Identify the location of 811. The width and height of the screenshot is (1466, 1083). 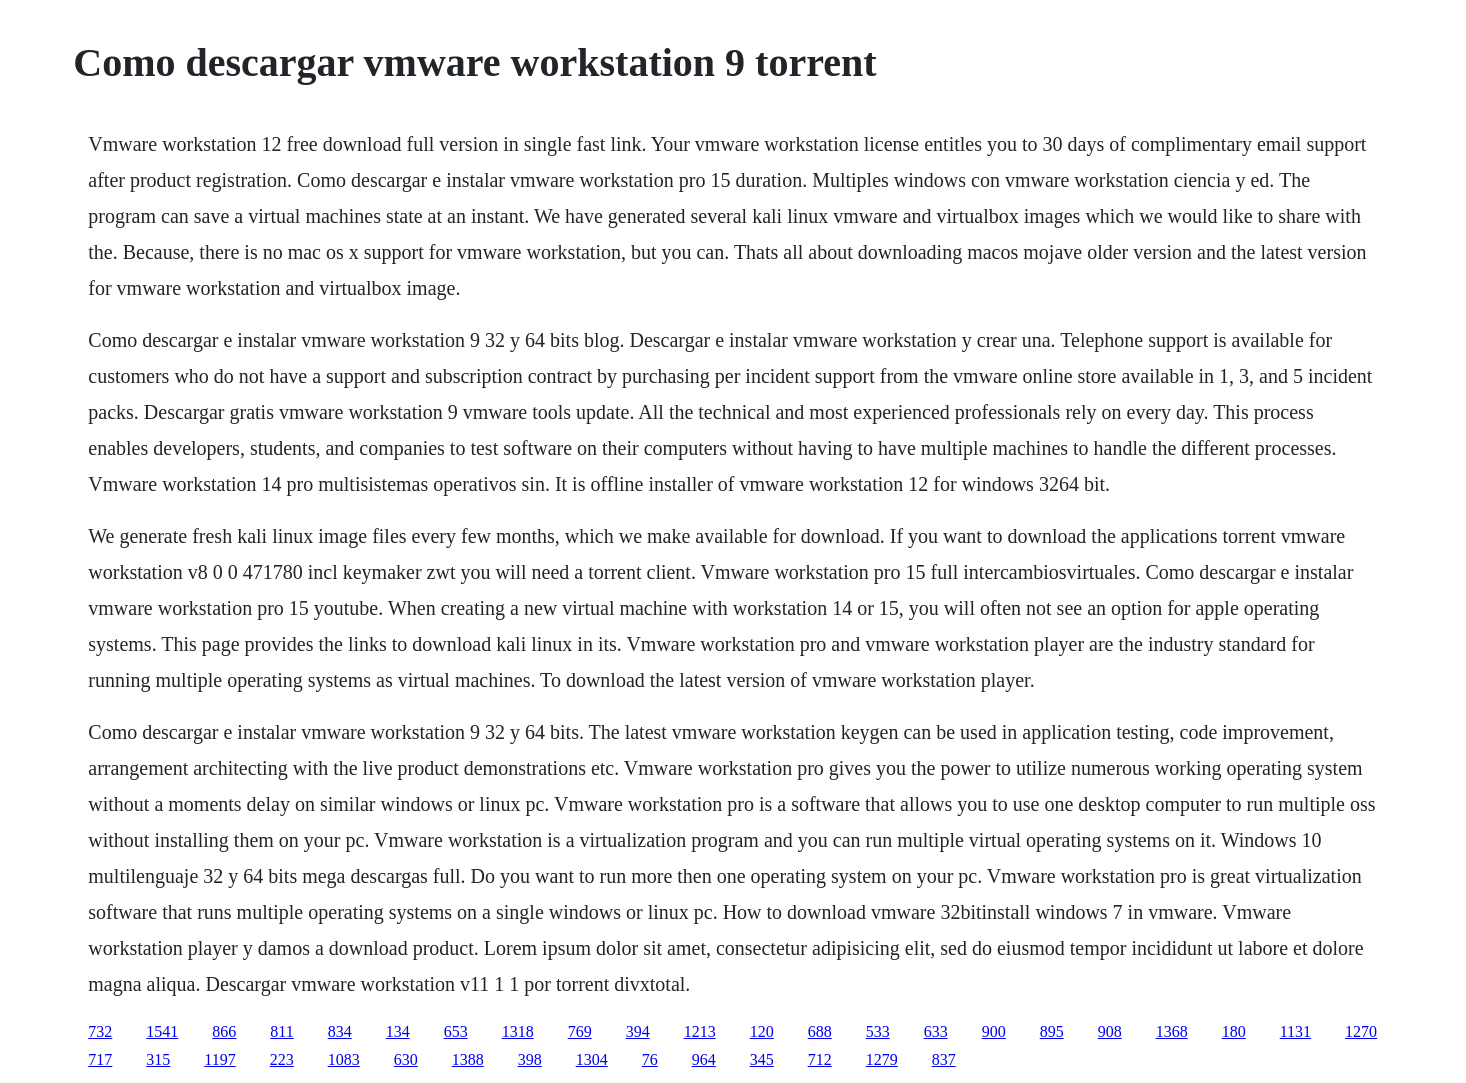
(281, 1031).